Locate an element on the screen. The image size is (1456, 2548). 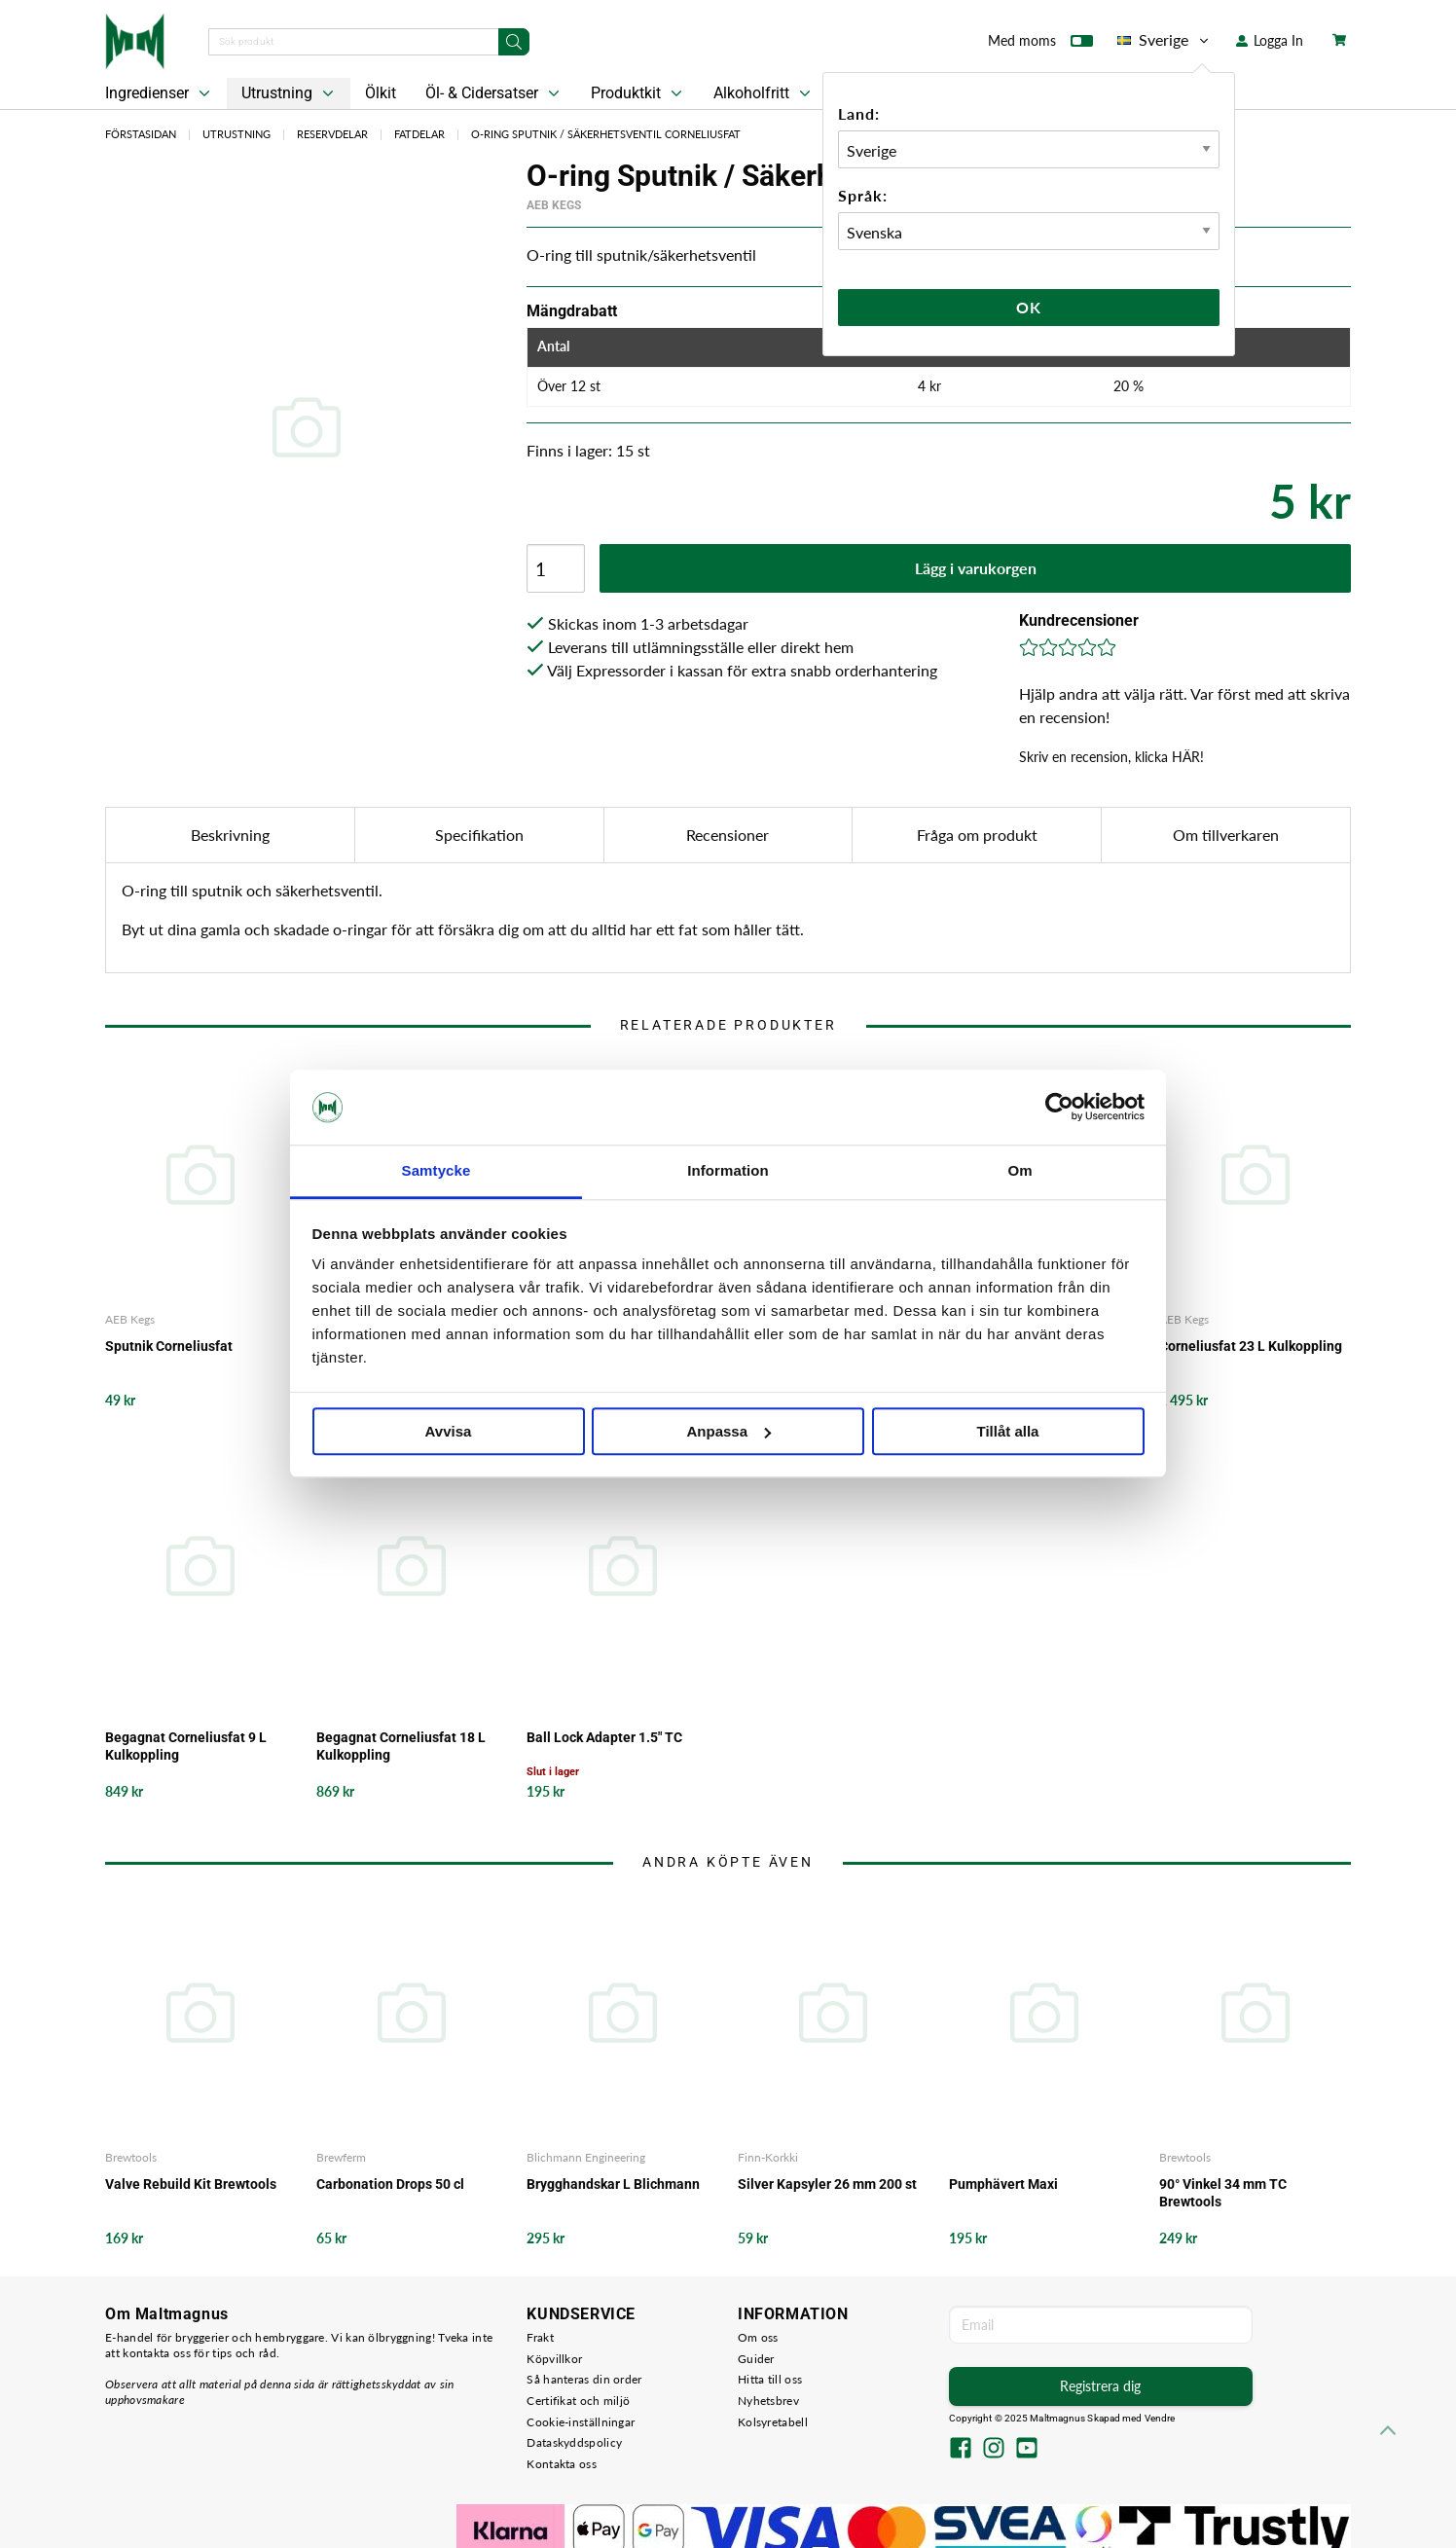
Sverige is located at coordinates (1164, 39).